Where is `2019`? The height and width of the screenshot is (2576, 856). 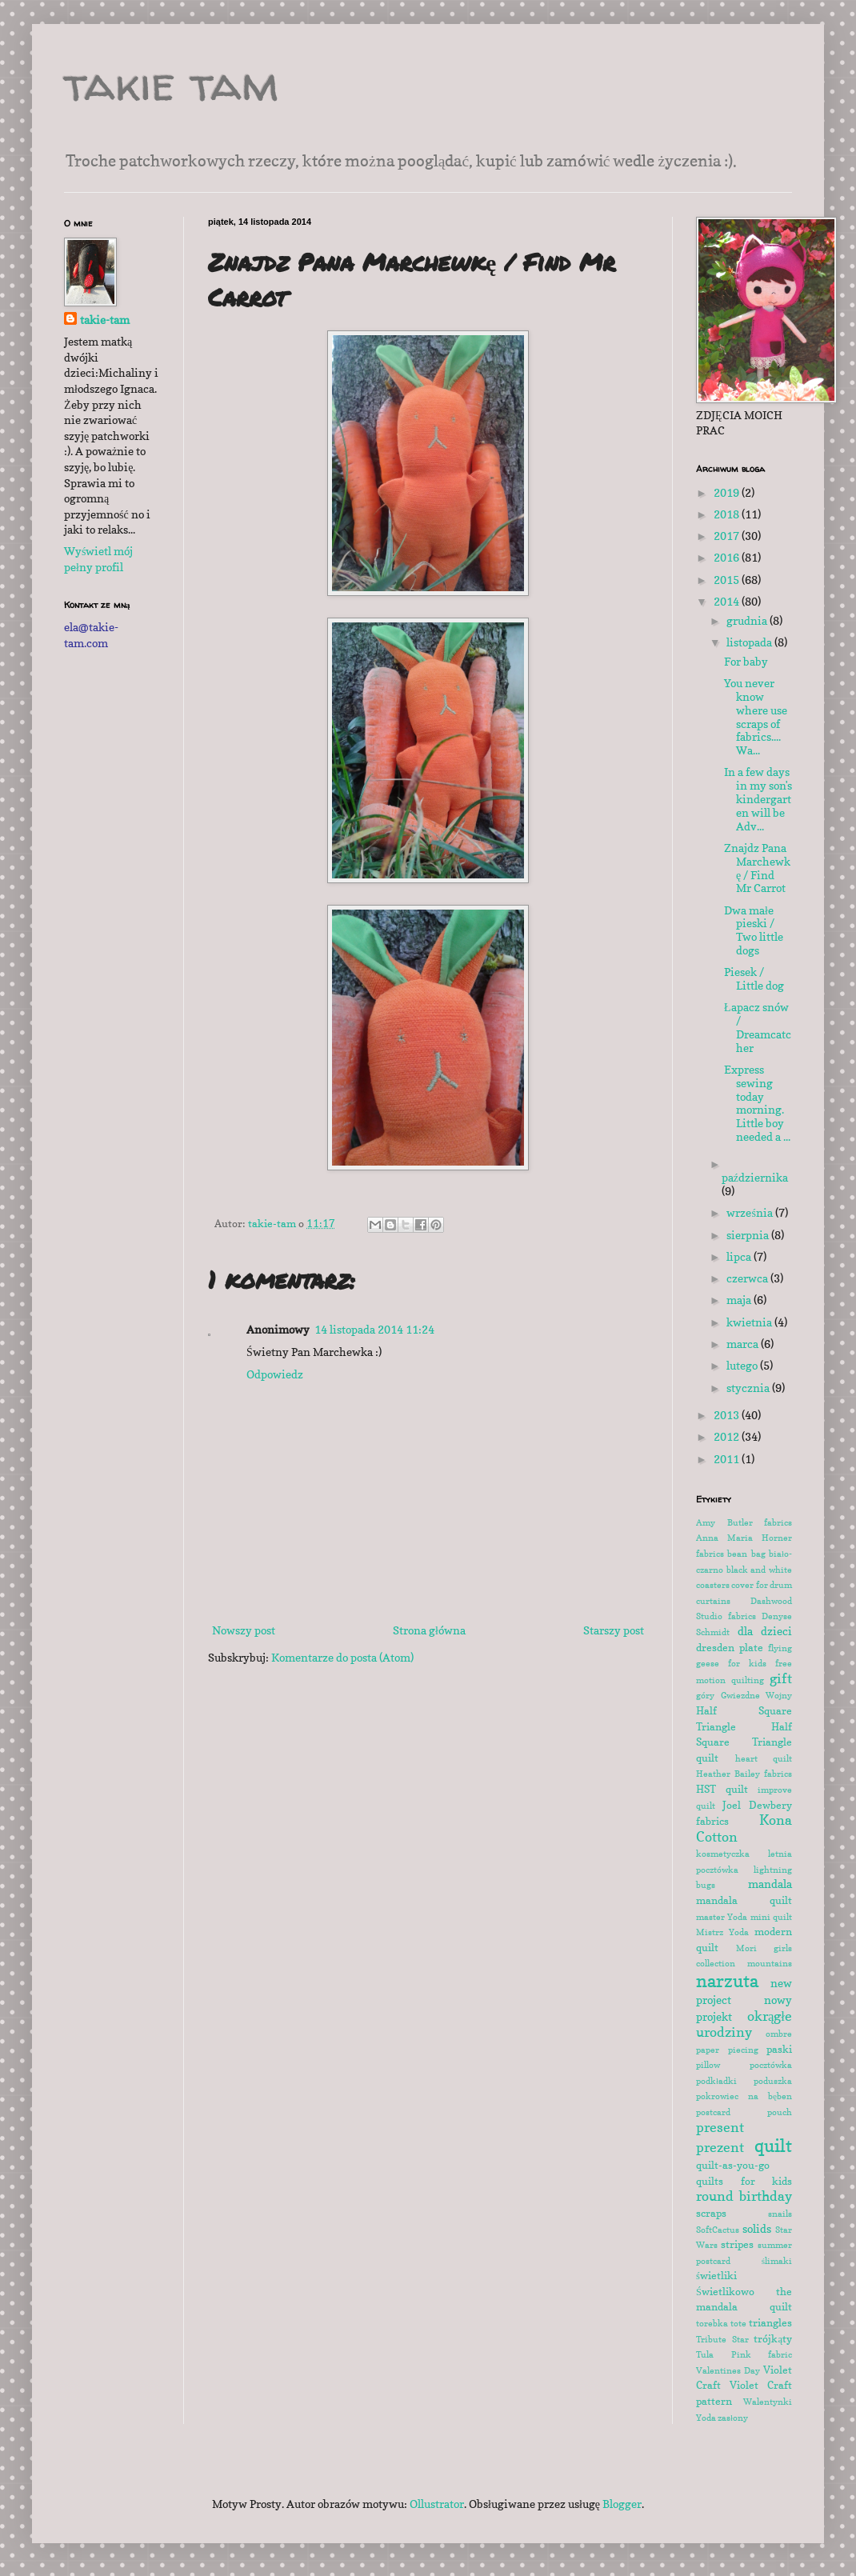
2019 is located at coordinates (728, 492).